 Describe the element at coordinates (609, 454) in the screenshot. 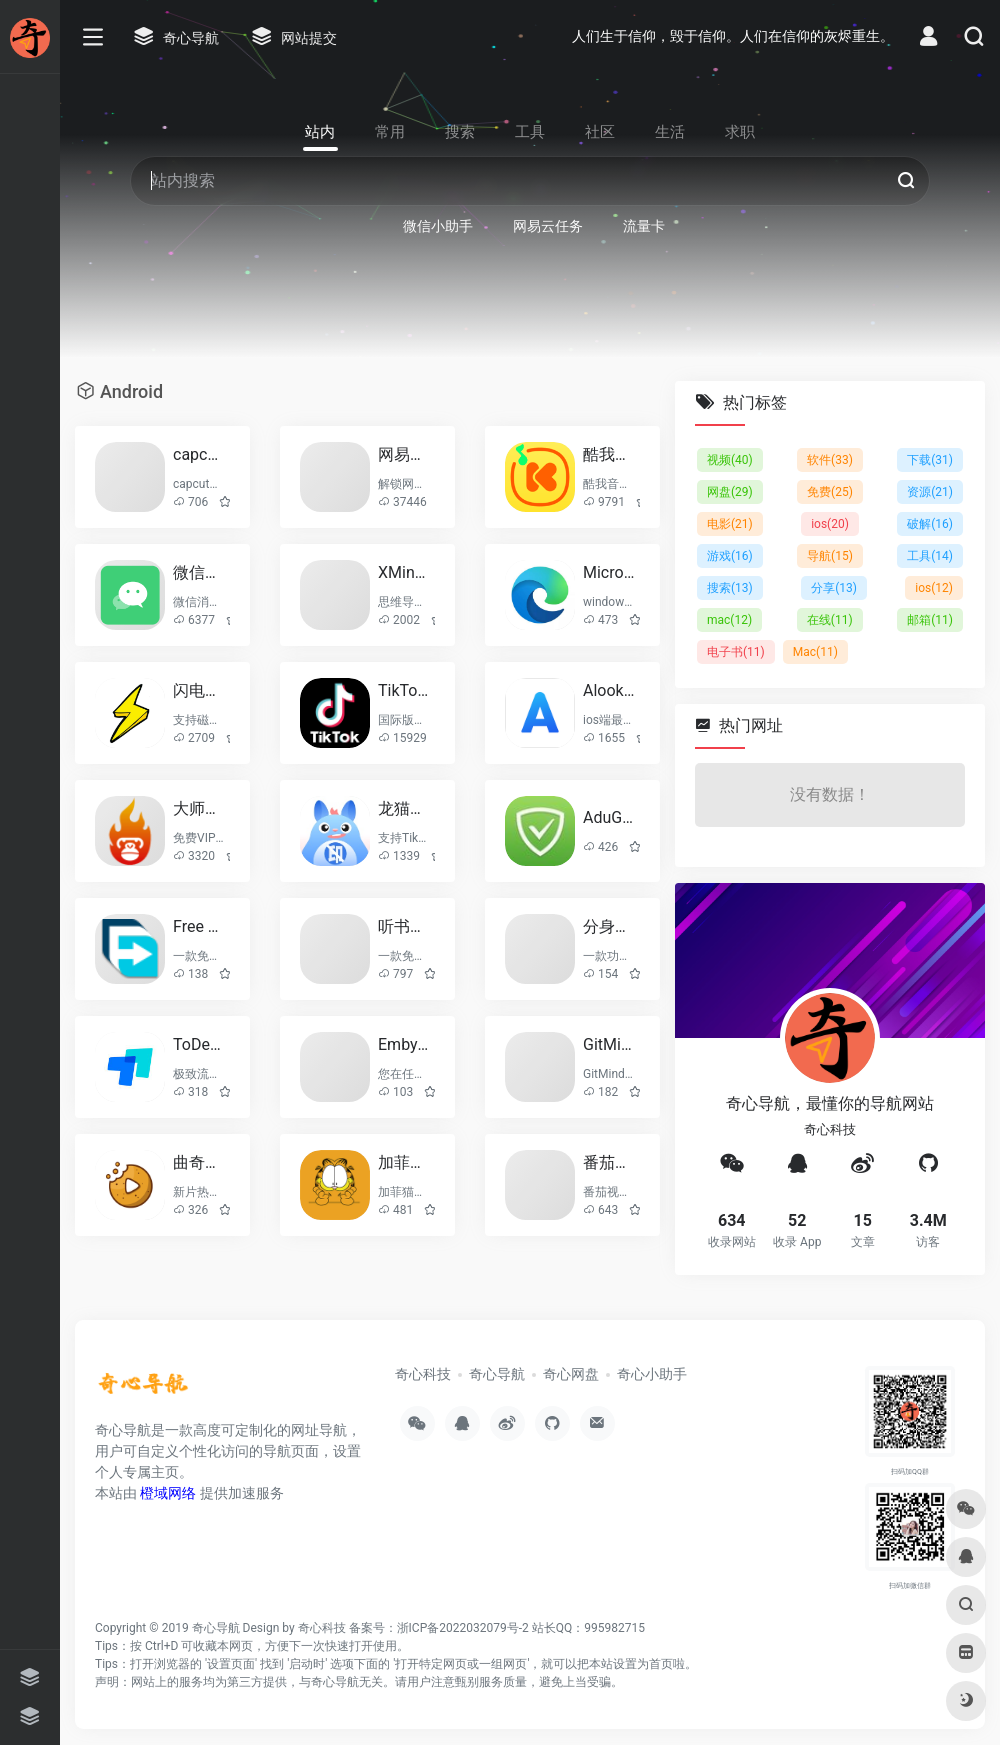

I see `酷我音乐` at that location.